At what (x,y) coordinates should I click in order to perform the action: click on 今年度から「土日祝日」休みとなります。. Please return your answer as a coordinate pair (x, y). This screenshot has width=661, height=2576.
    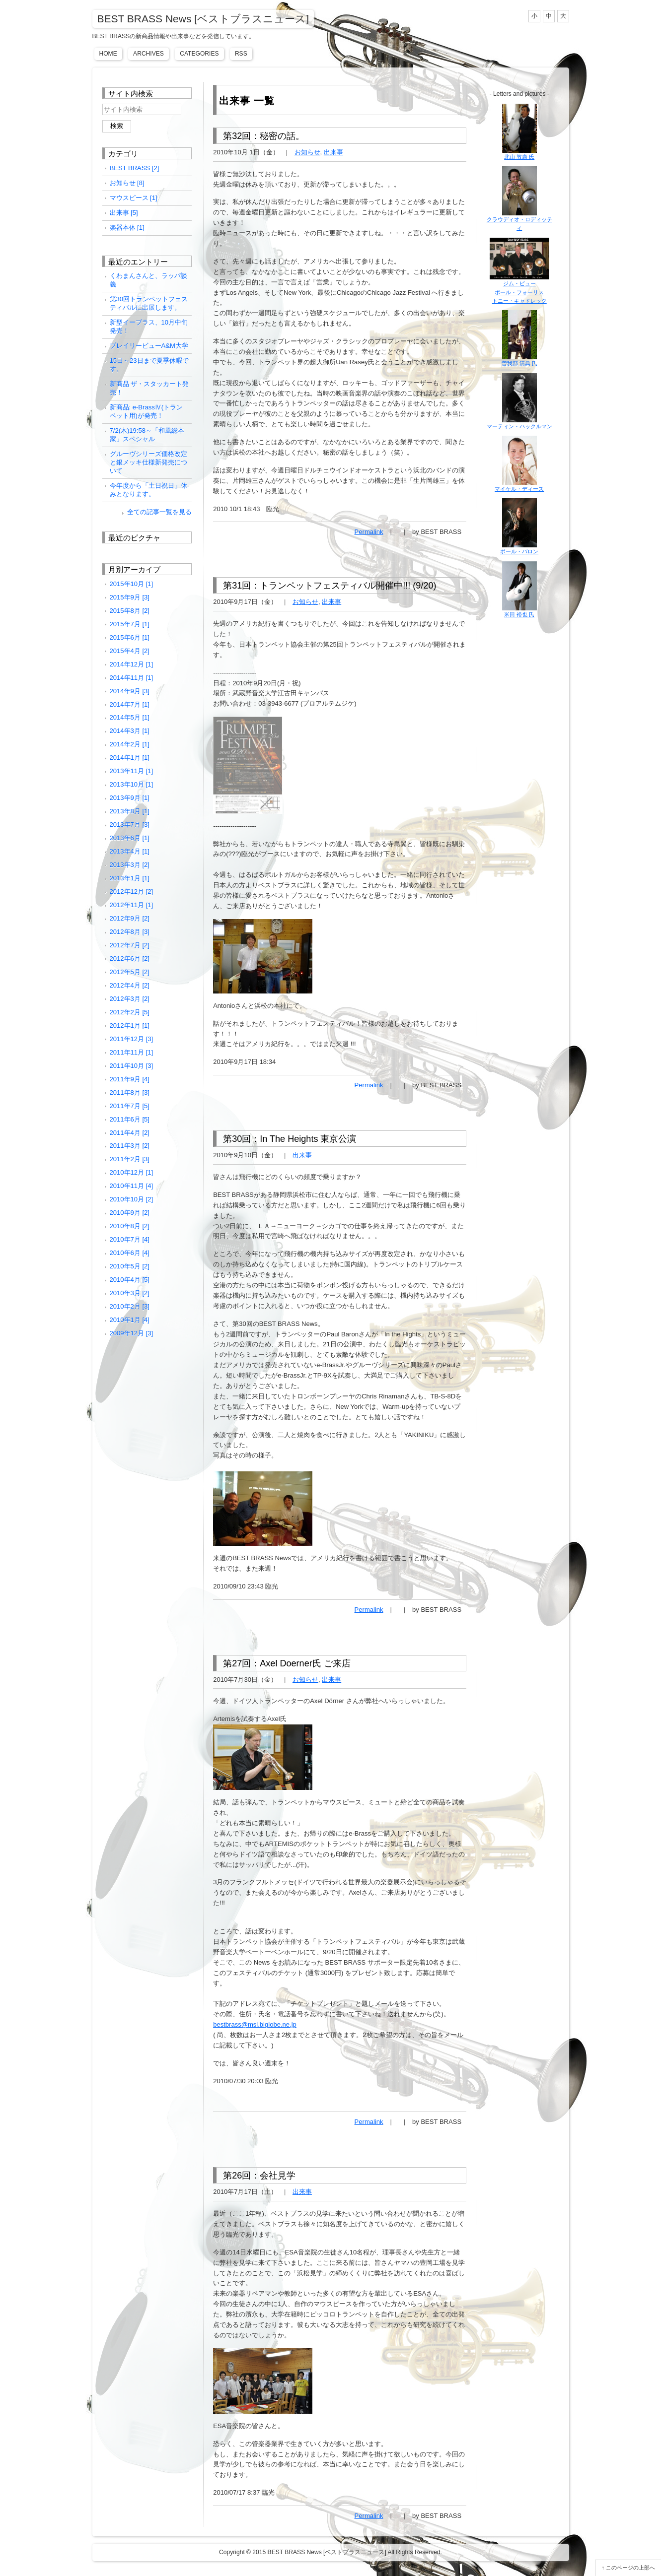
    Looking at the image, I should click on (148, 490).